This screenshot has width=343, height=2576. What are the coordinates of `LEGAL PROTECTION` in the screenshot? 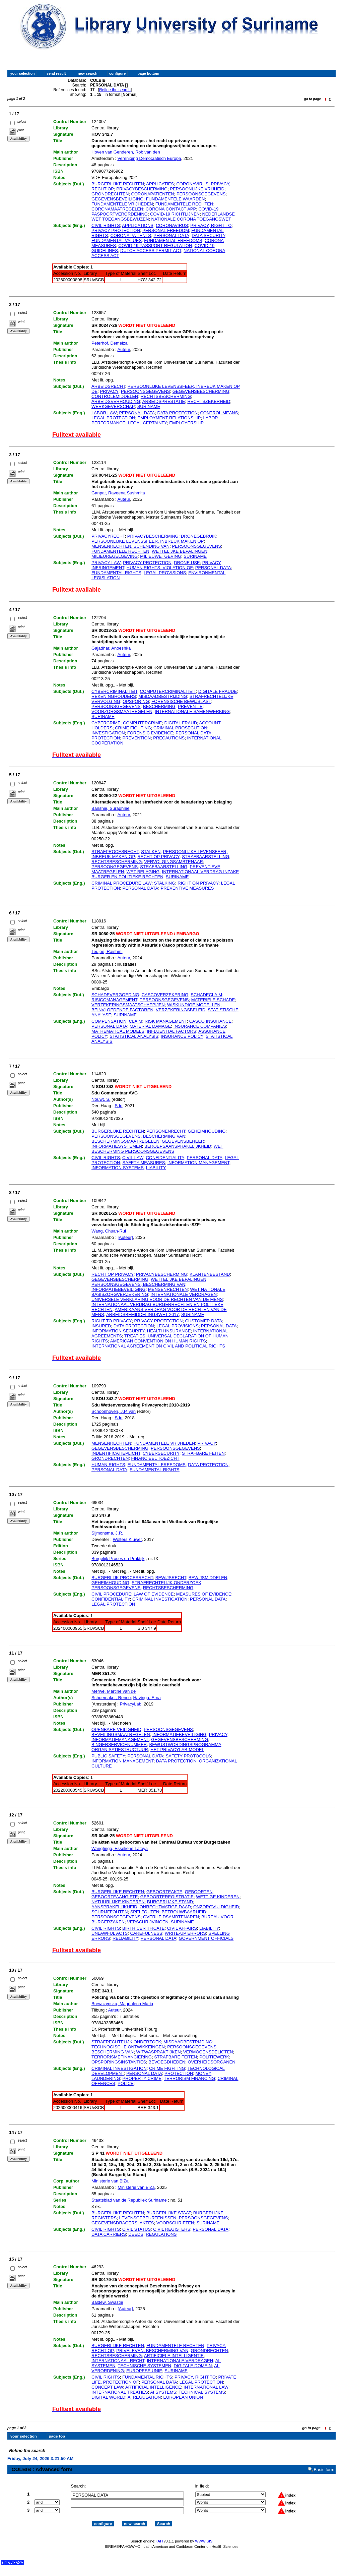 It's located at (113, 417).